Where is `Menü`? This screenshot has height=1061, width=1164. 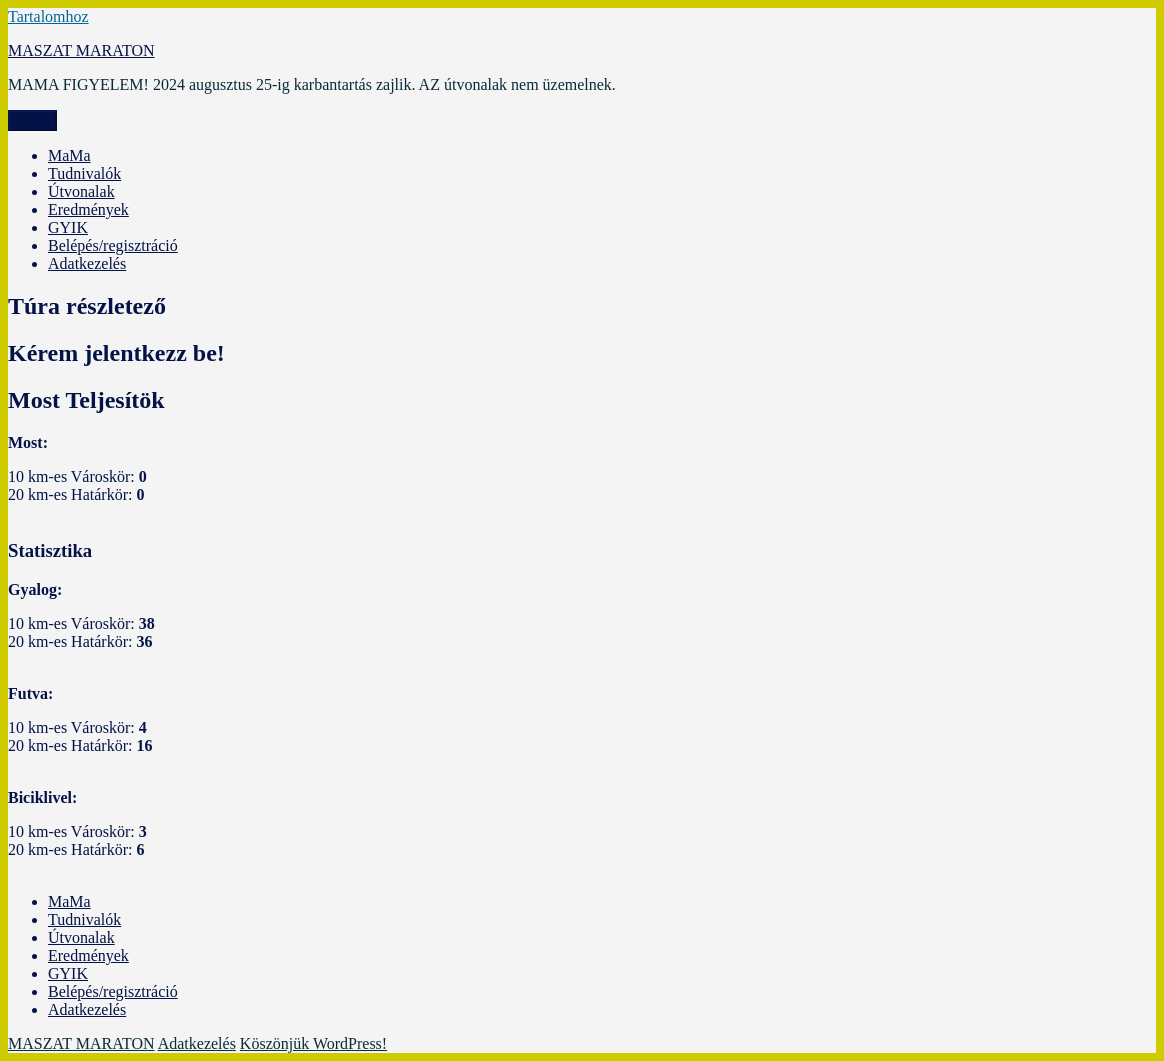
Menü is located at coordinates (32, 120).